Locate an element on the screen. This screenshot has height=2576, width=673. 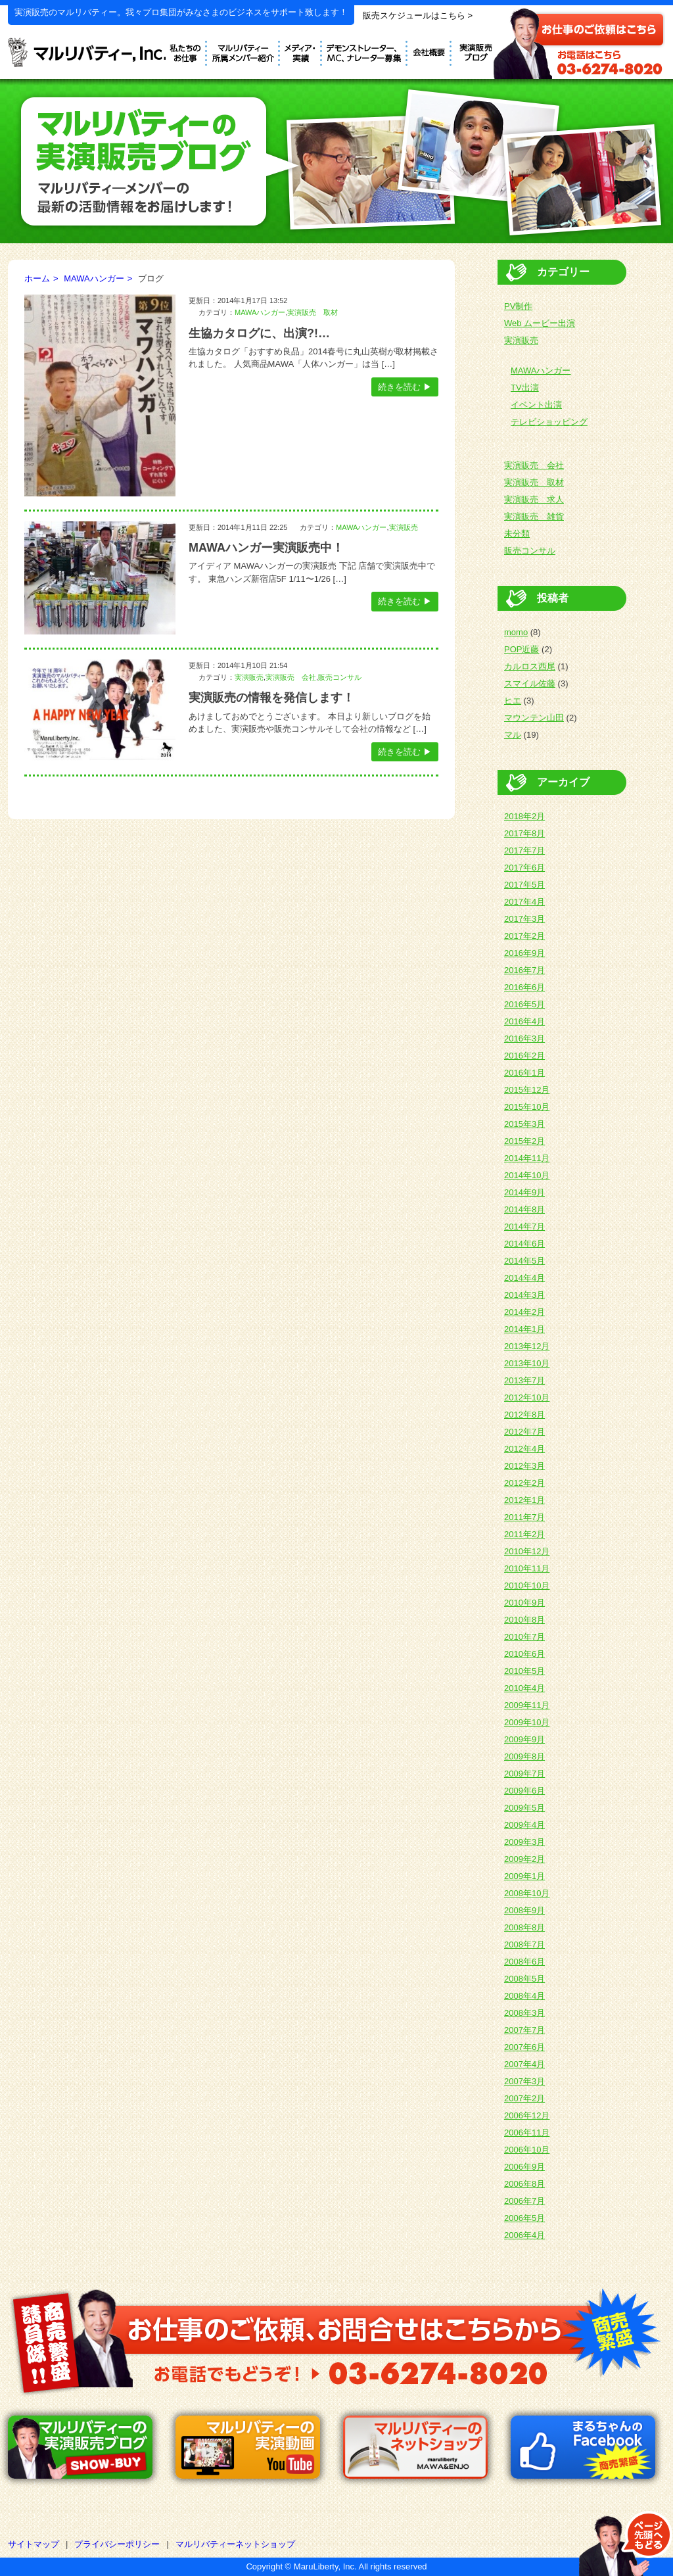
2009年2月 is located at coordinates (524, 1859).